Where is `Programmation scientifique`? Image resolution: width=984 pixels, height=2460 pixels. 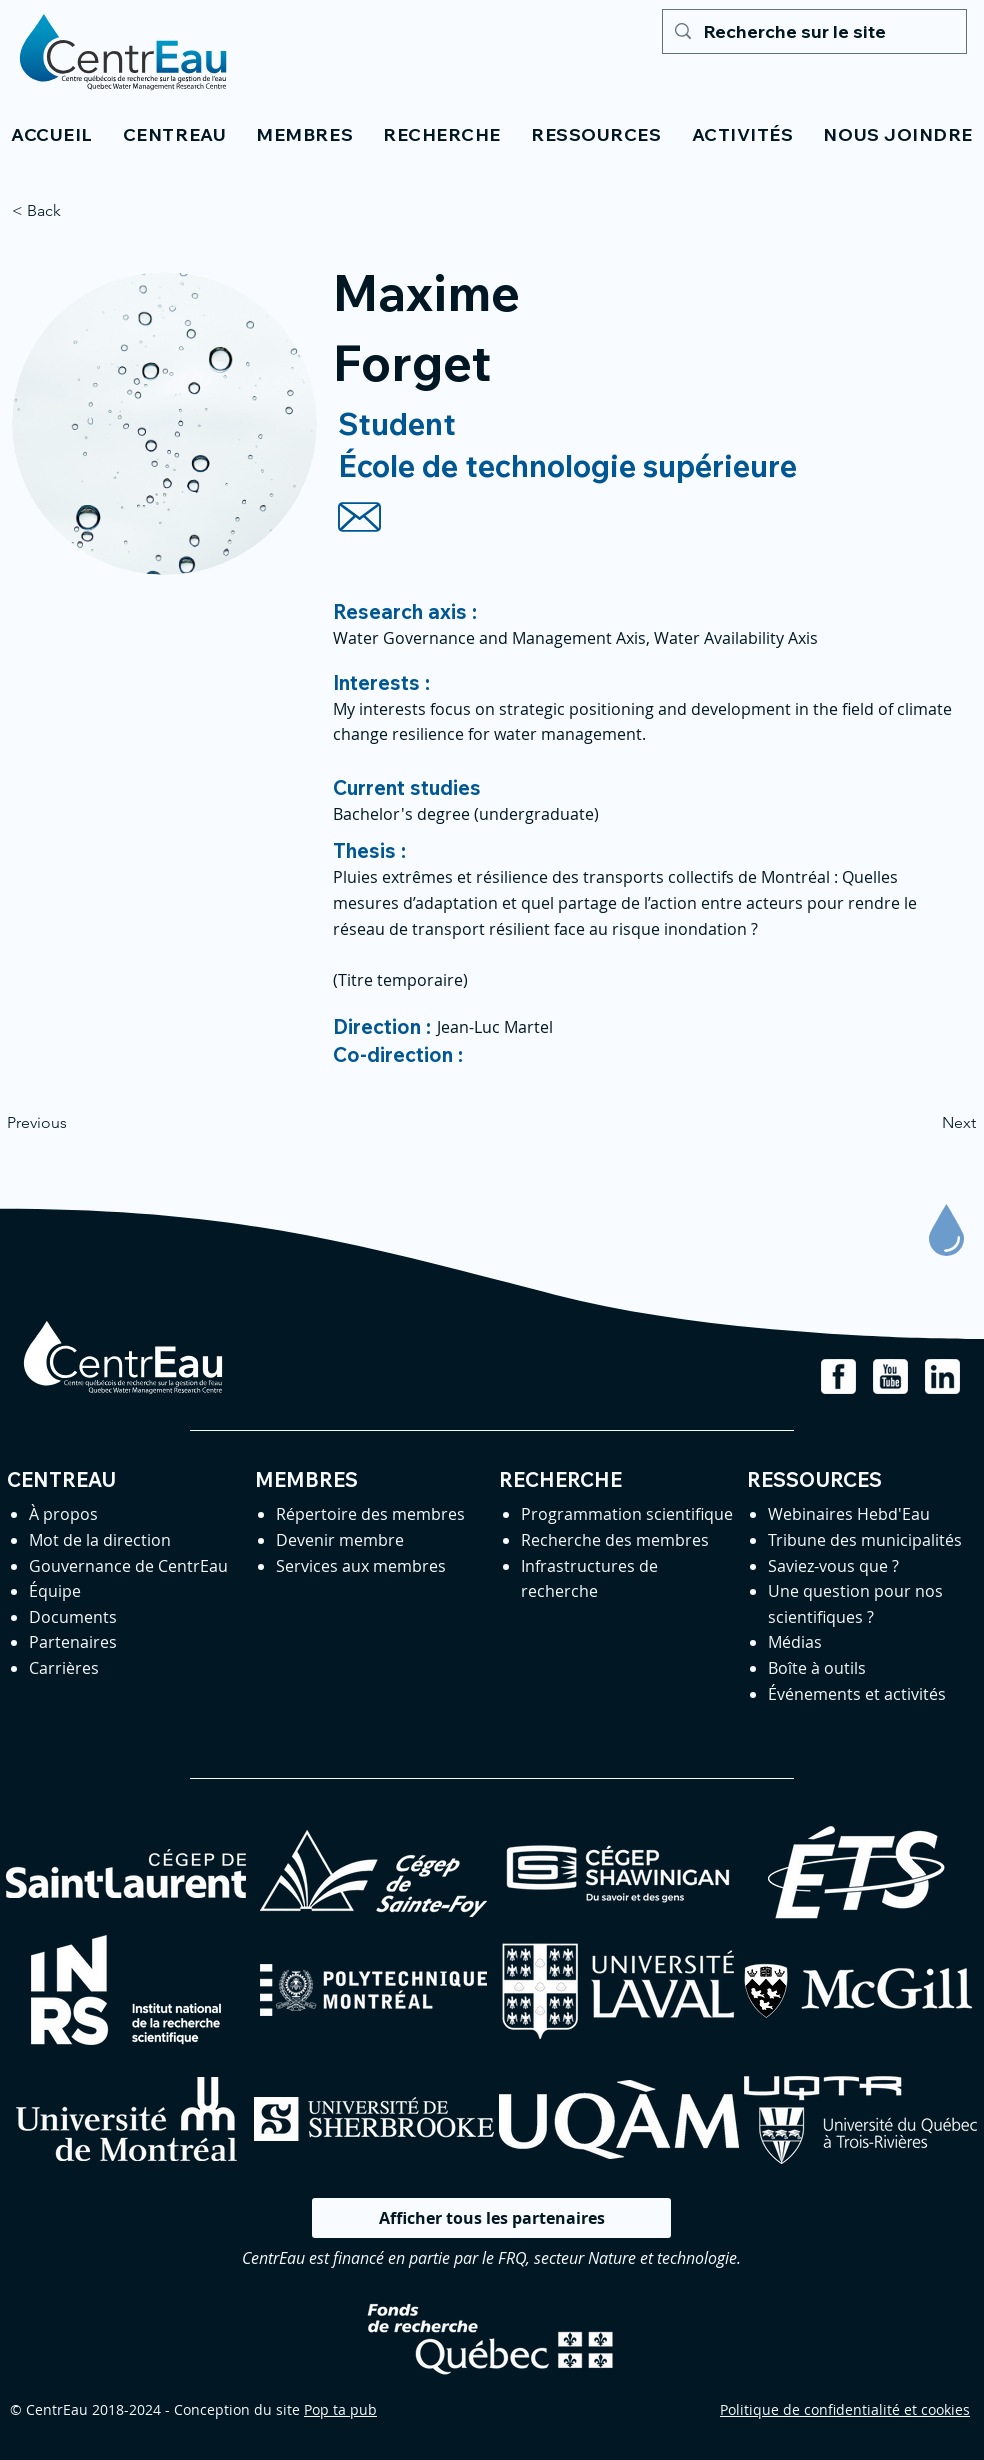
Programmation scientifique is located at coordinates (627, 1514).